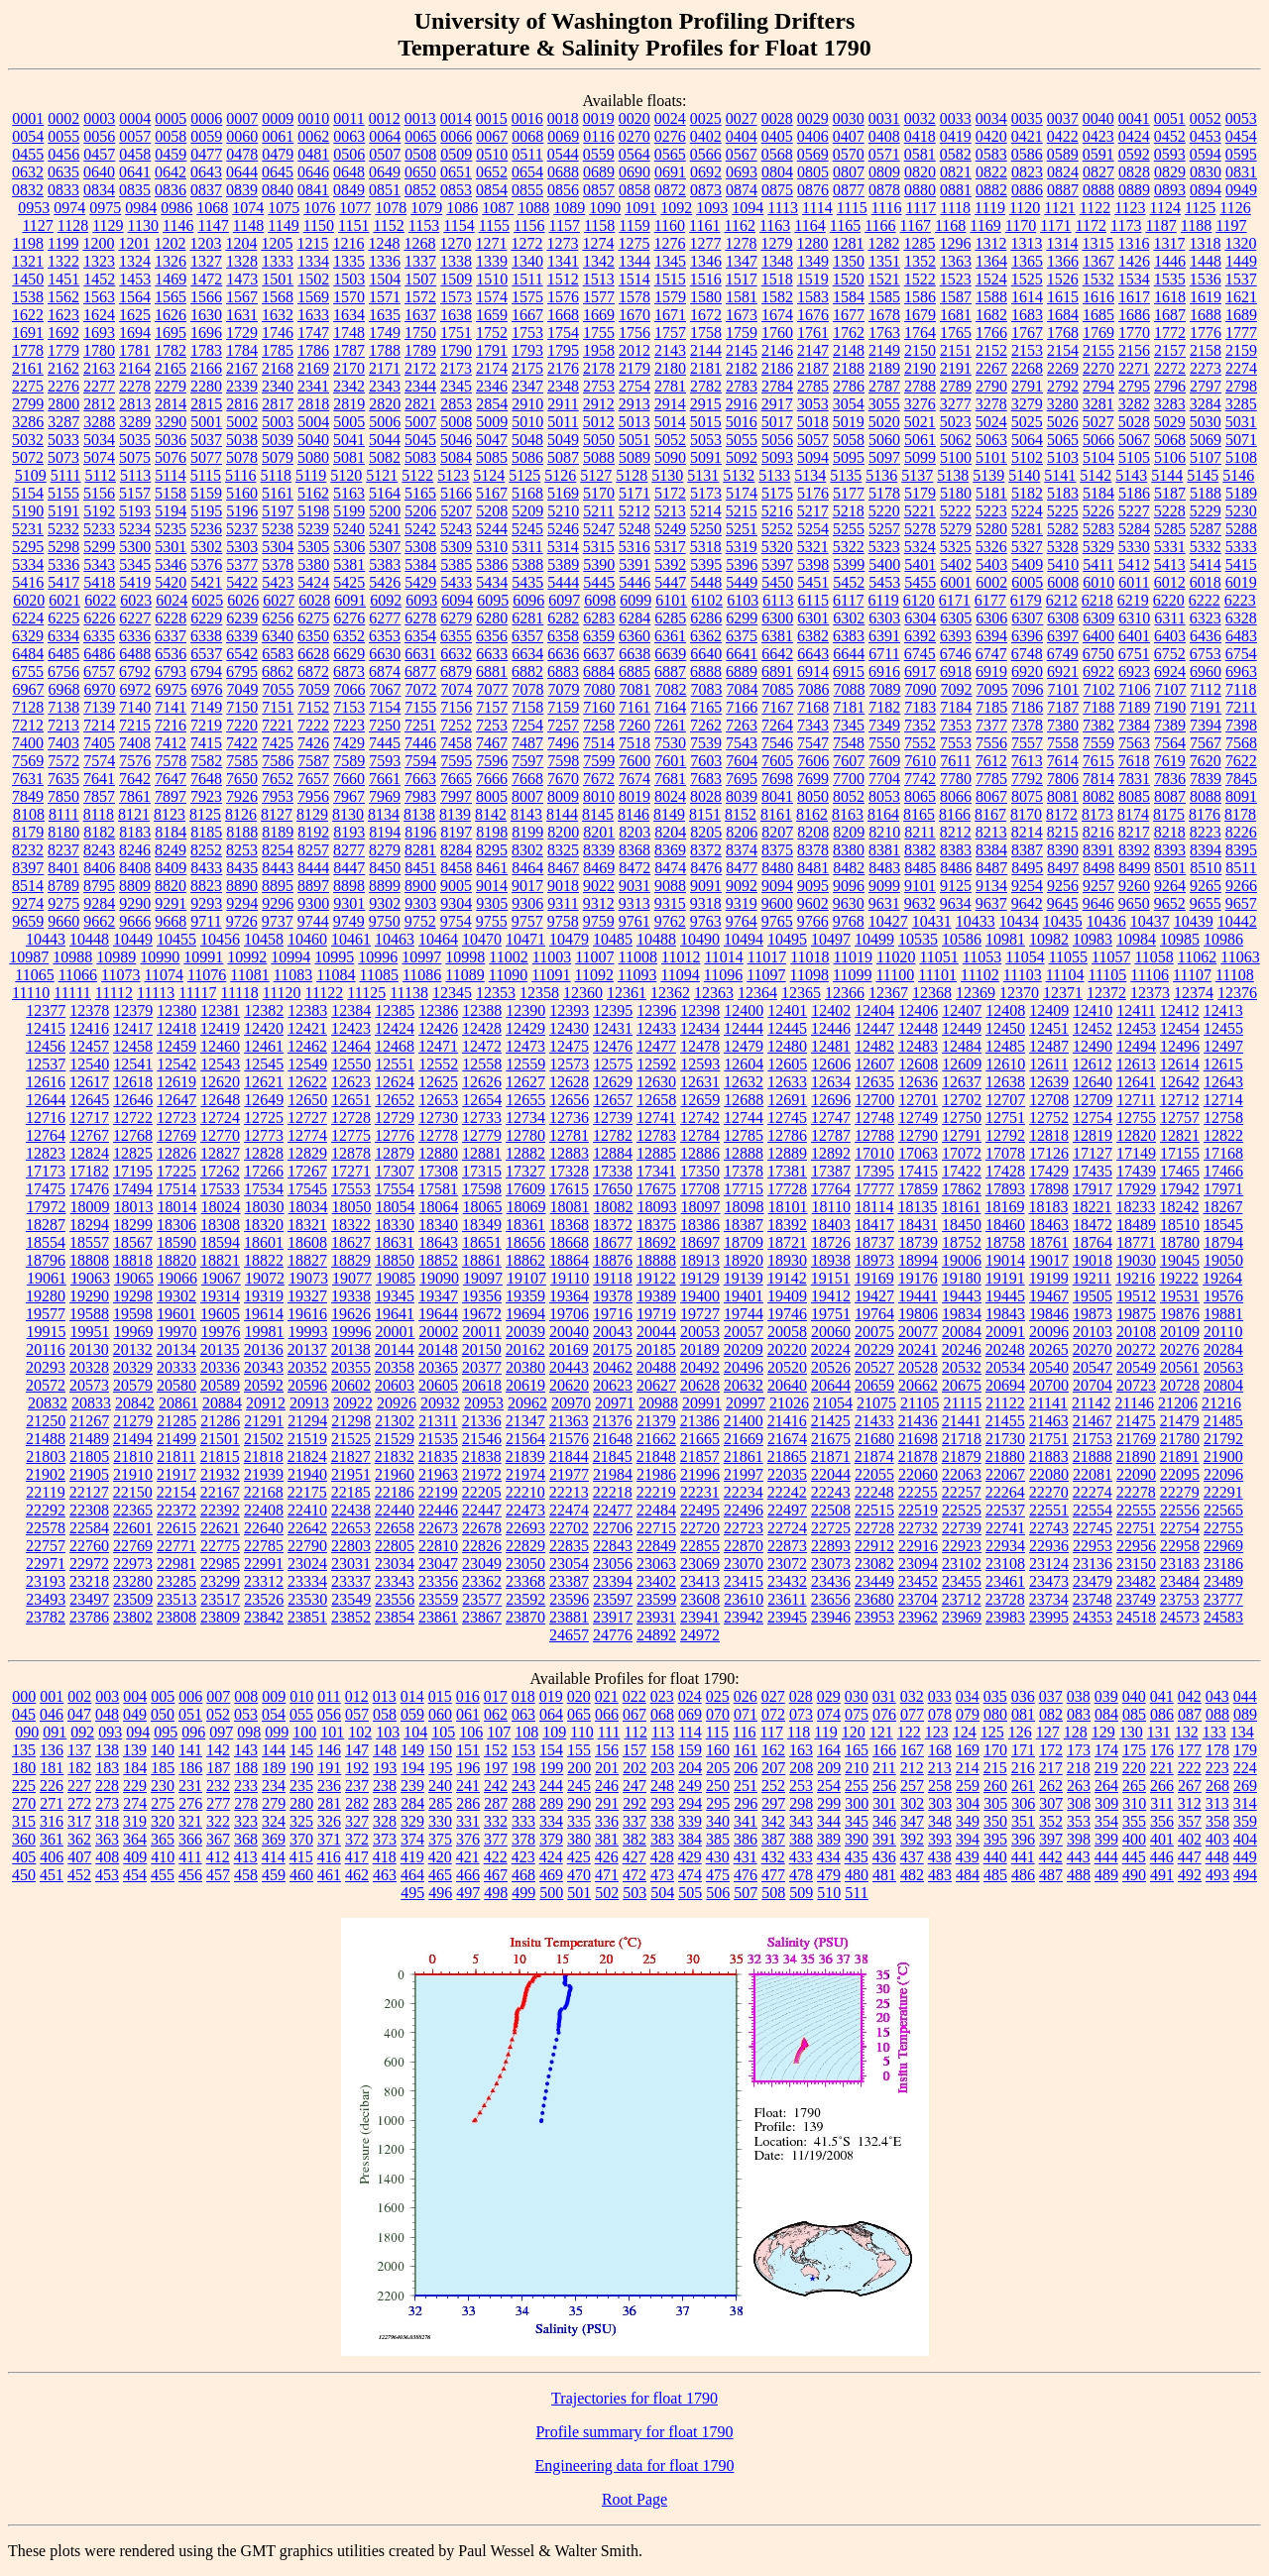 The image size is (1269, 2576). Describe the element at coordinates (1051, 1785) in the screenshot. I see `262` at that location.